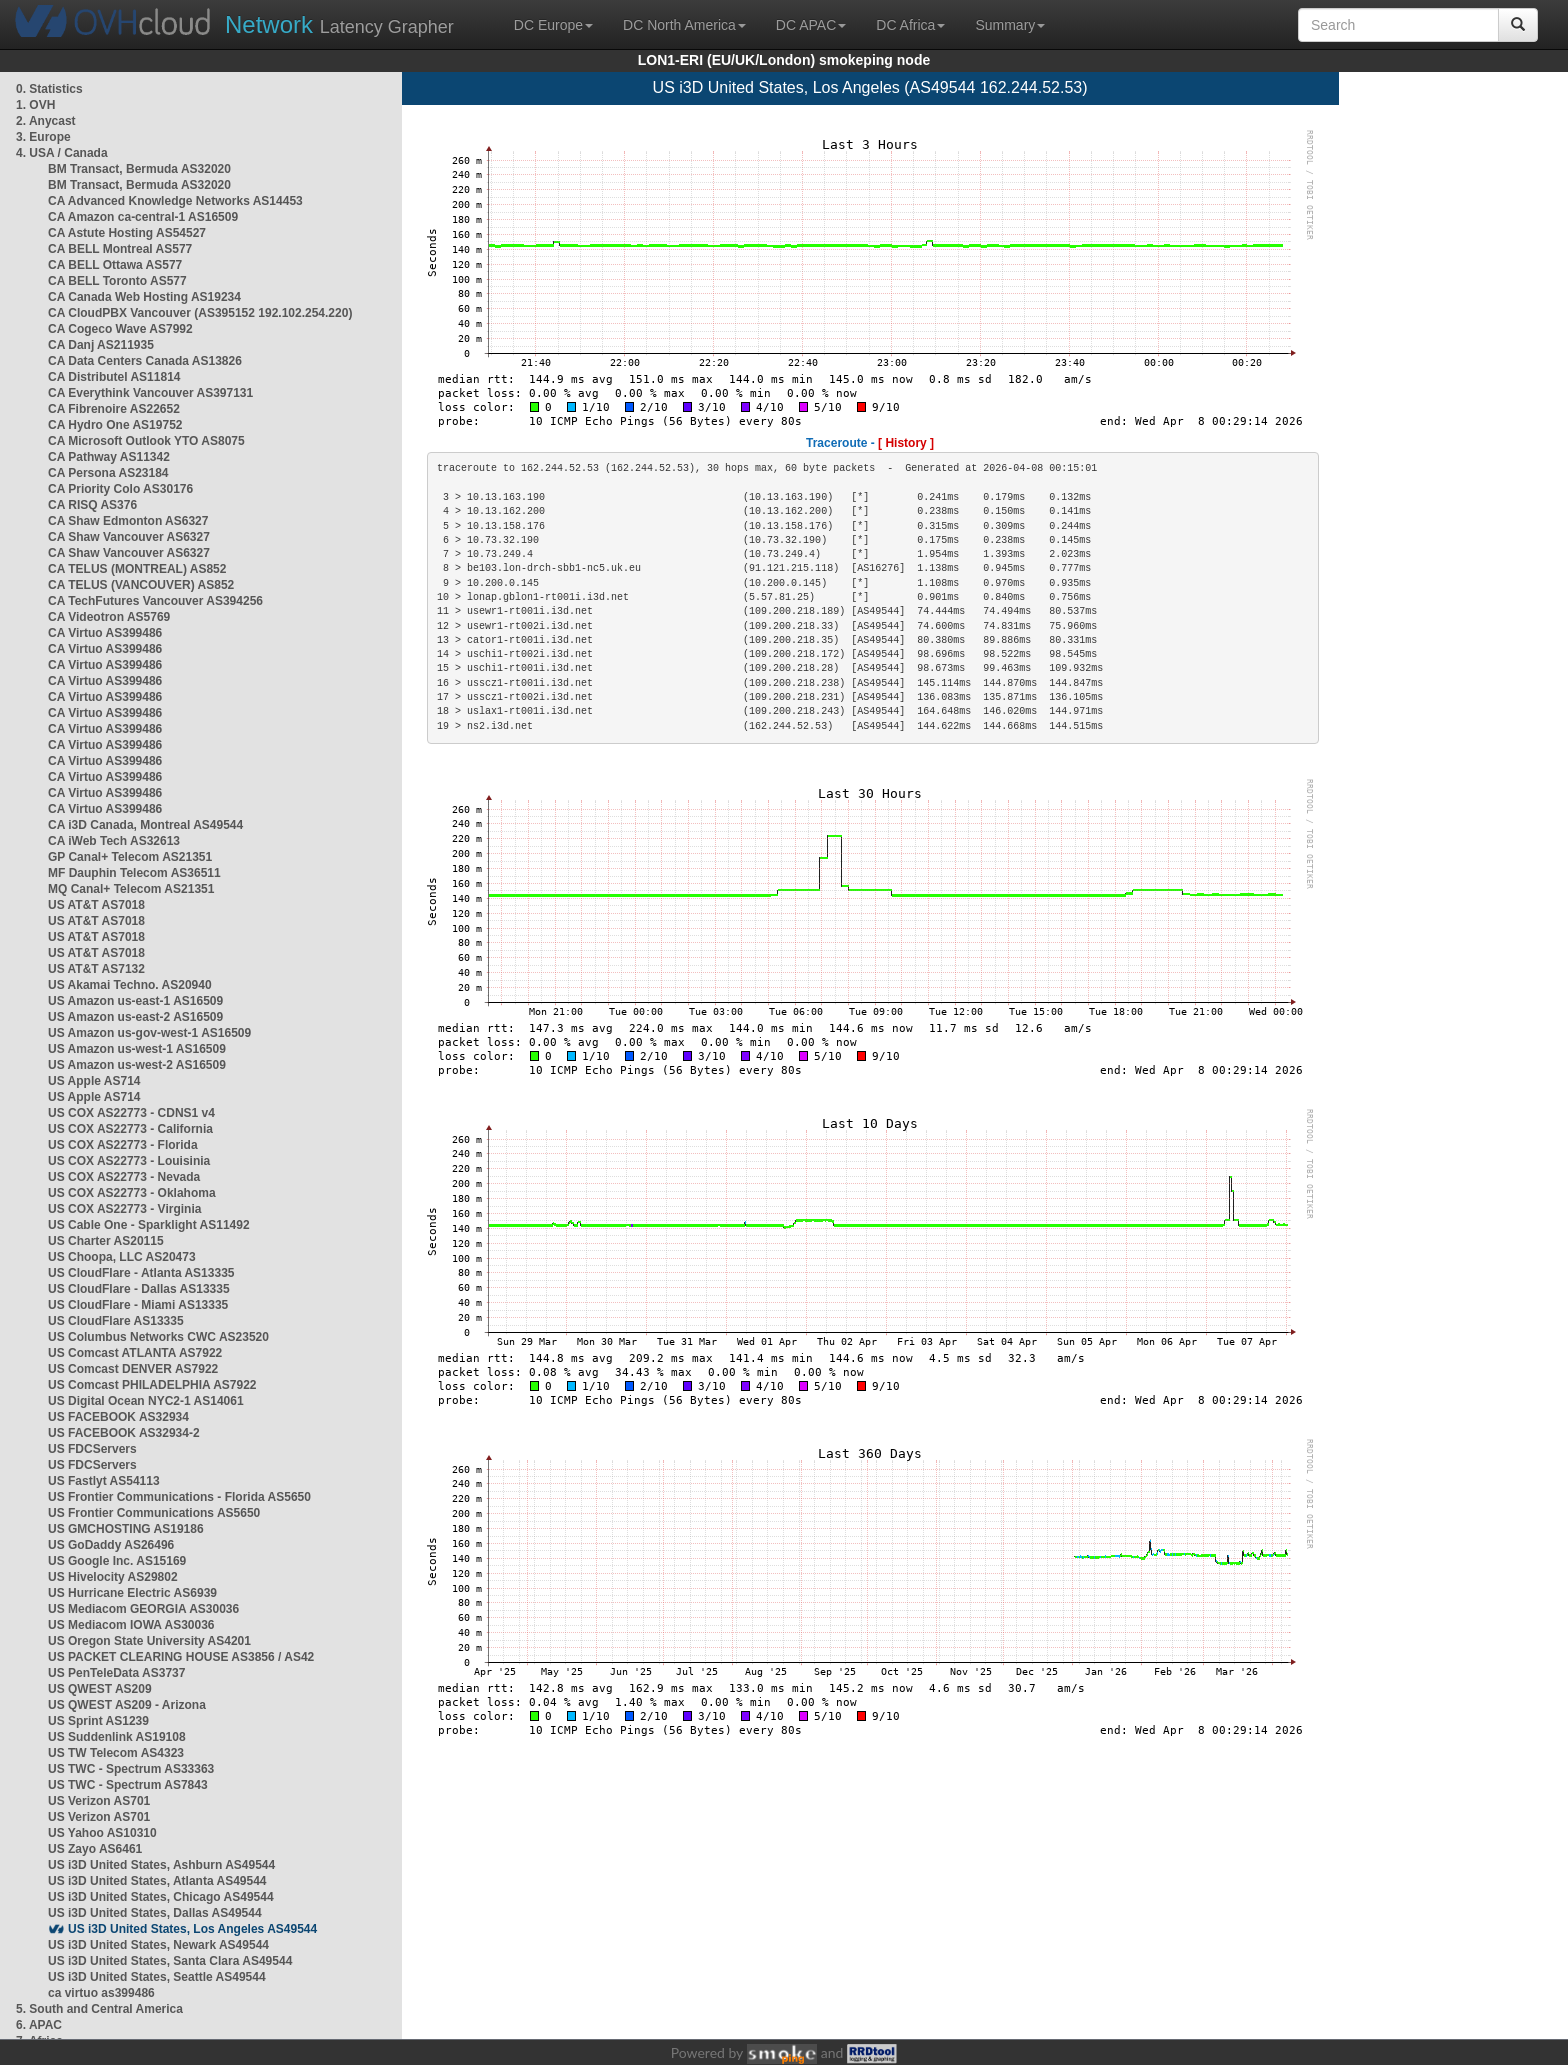 This screenshot has height=2065, width=1568. Describe the element at coordinates (158, 1337) in the screenshot. I see `US Columbus Networks CWC AS23520` at that location.